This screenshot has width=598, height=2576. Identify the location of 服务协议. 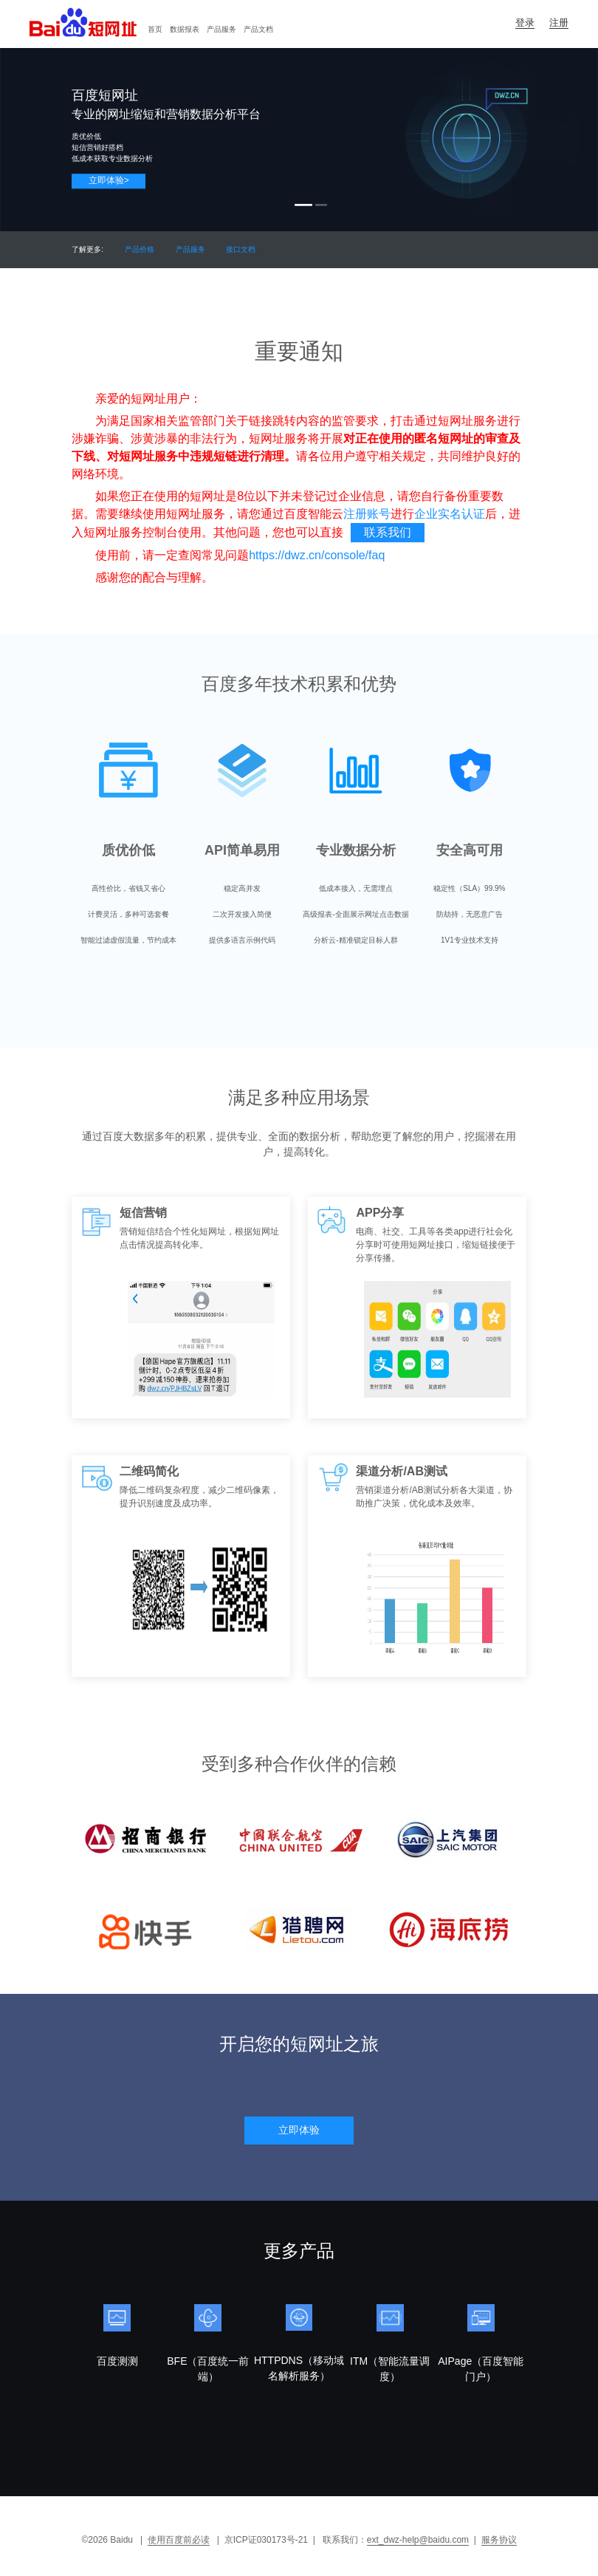
(499, 2540).